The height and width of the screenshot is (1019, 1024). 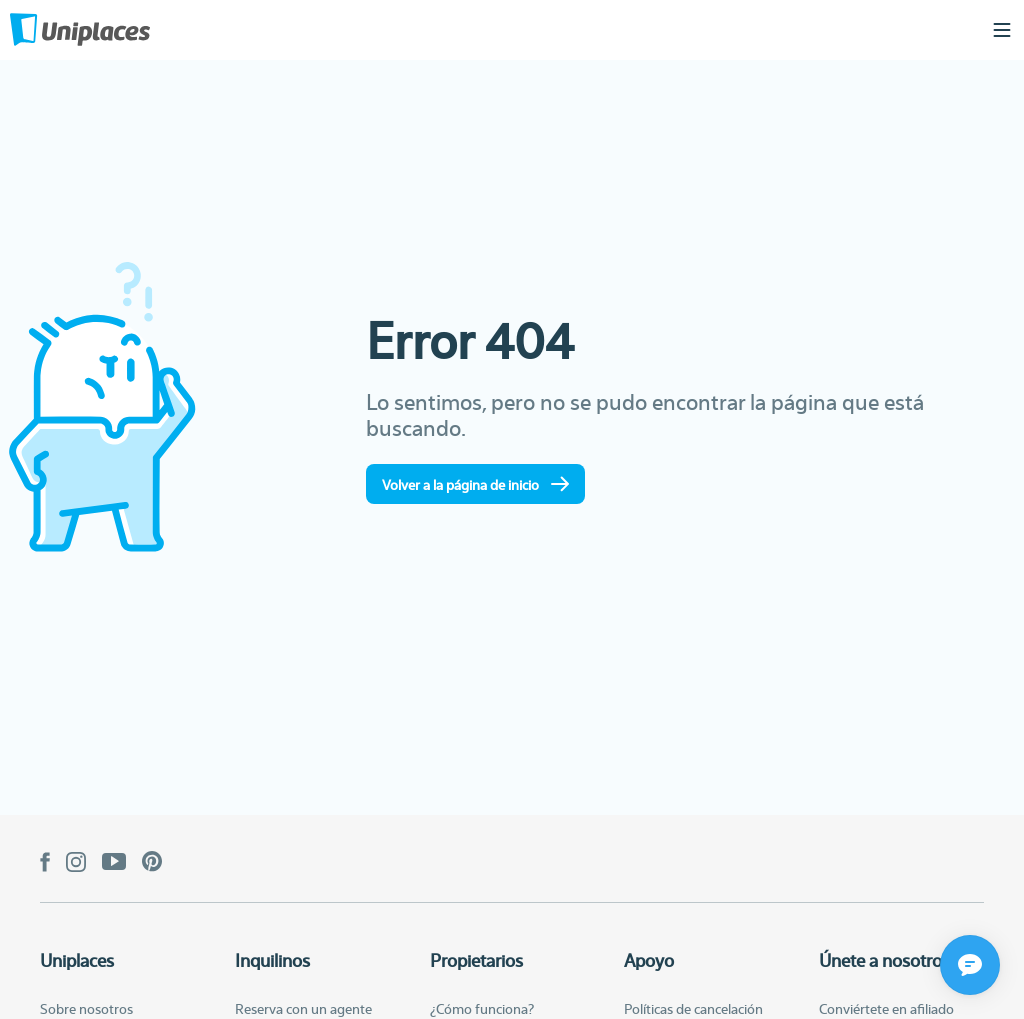 I want to click on Volver a la página de inicio, so click(x=475, y=484).